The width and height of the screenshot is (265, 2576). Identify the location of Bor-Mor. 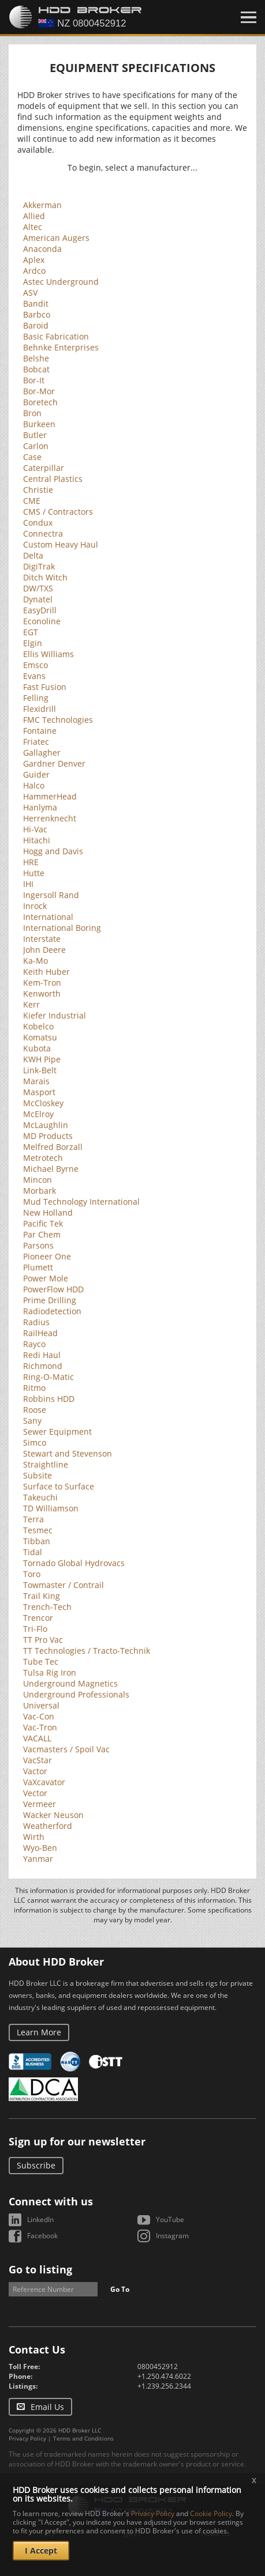
(39, 391).